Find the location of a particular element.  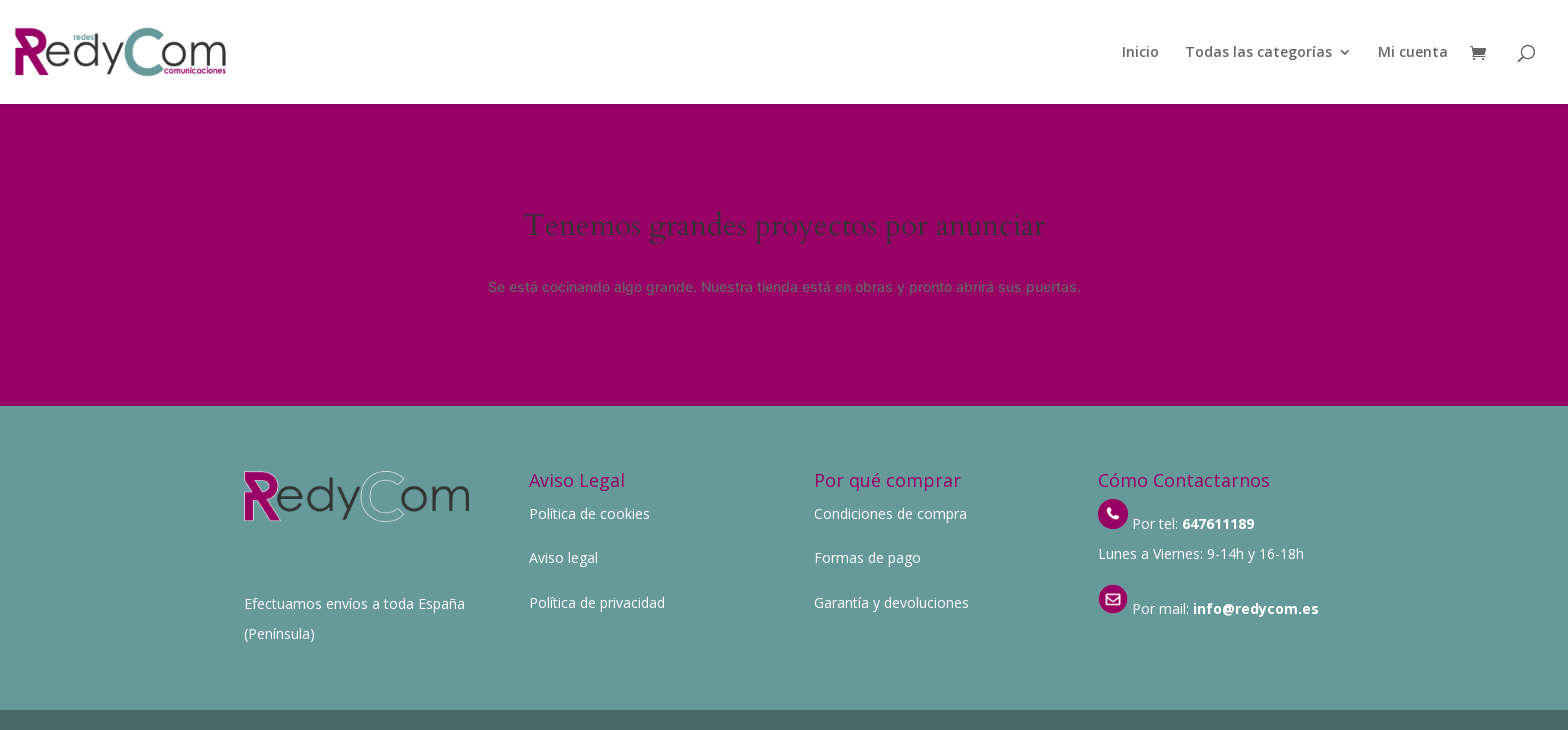

Formas de pago is located at coordinates (867, 557).